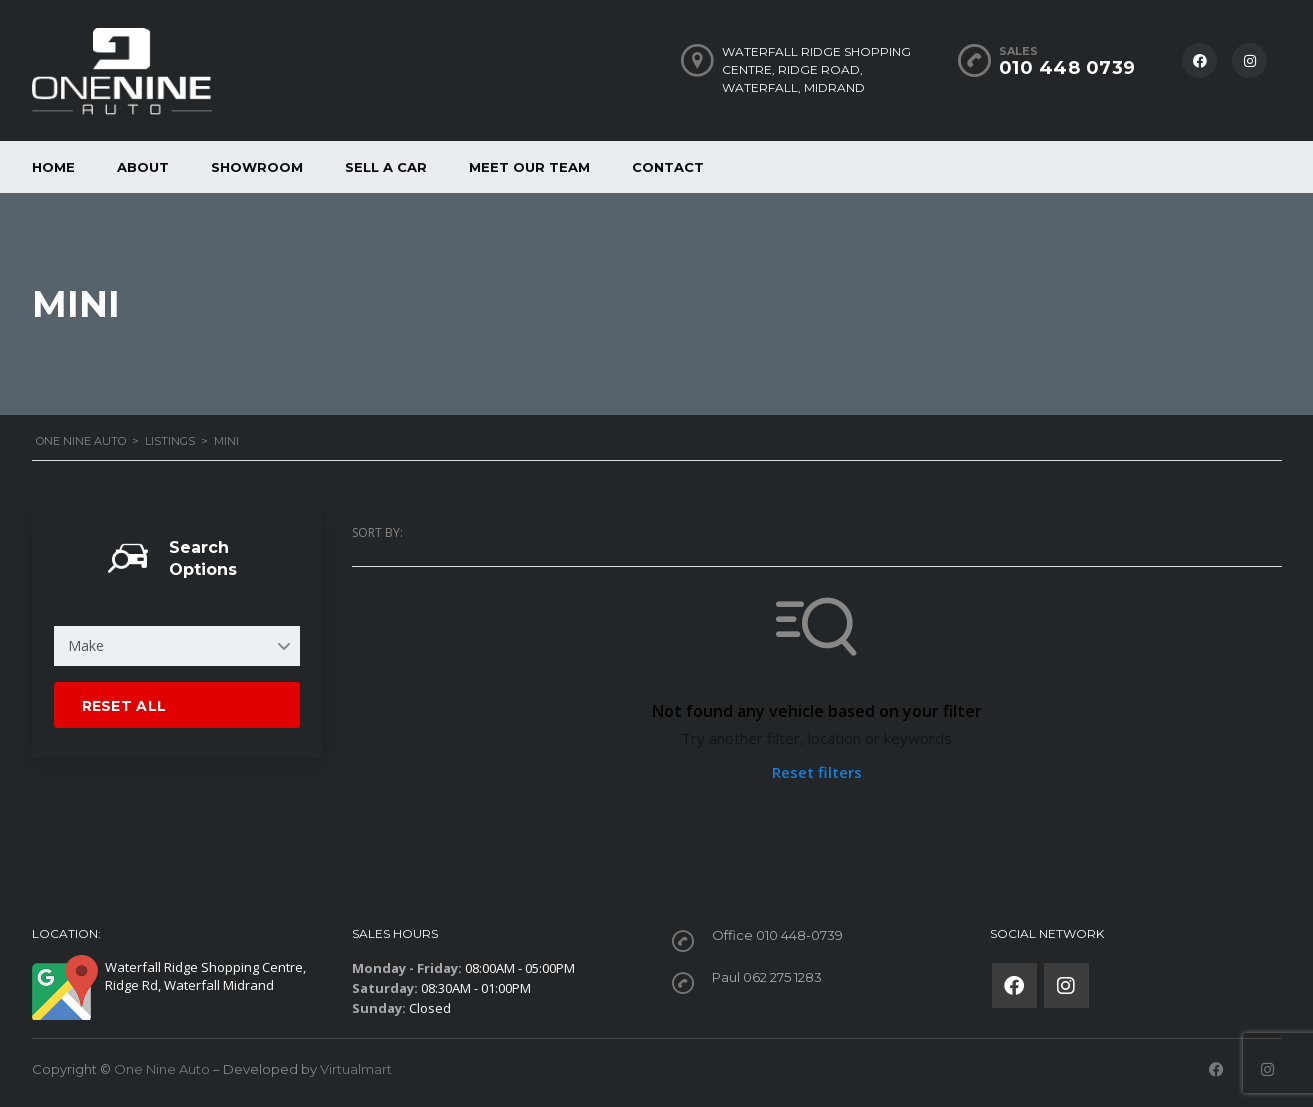  Describe the element at coordinates (668, 167) in the screenshot. I see `Contact` at that location.